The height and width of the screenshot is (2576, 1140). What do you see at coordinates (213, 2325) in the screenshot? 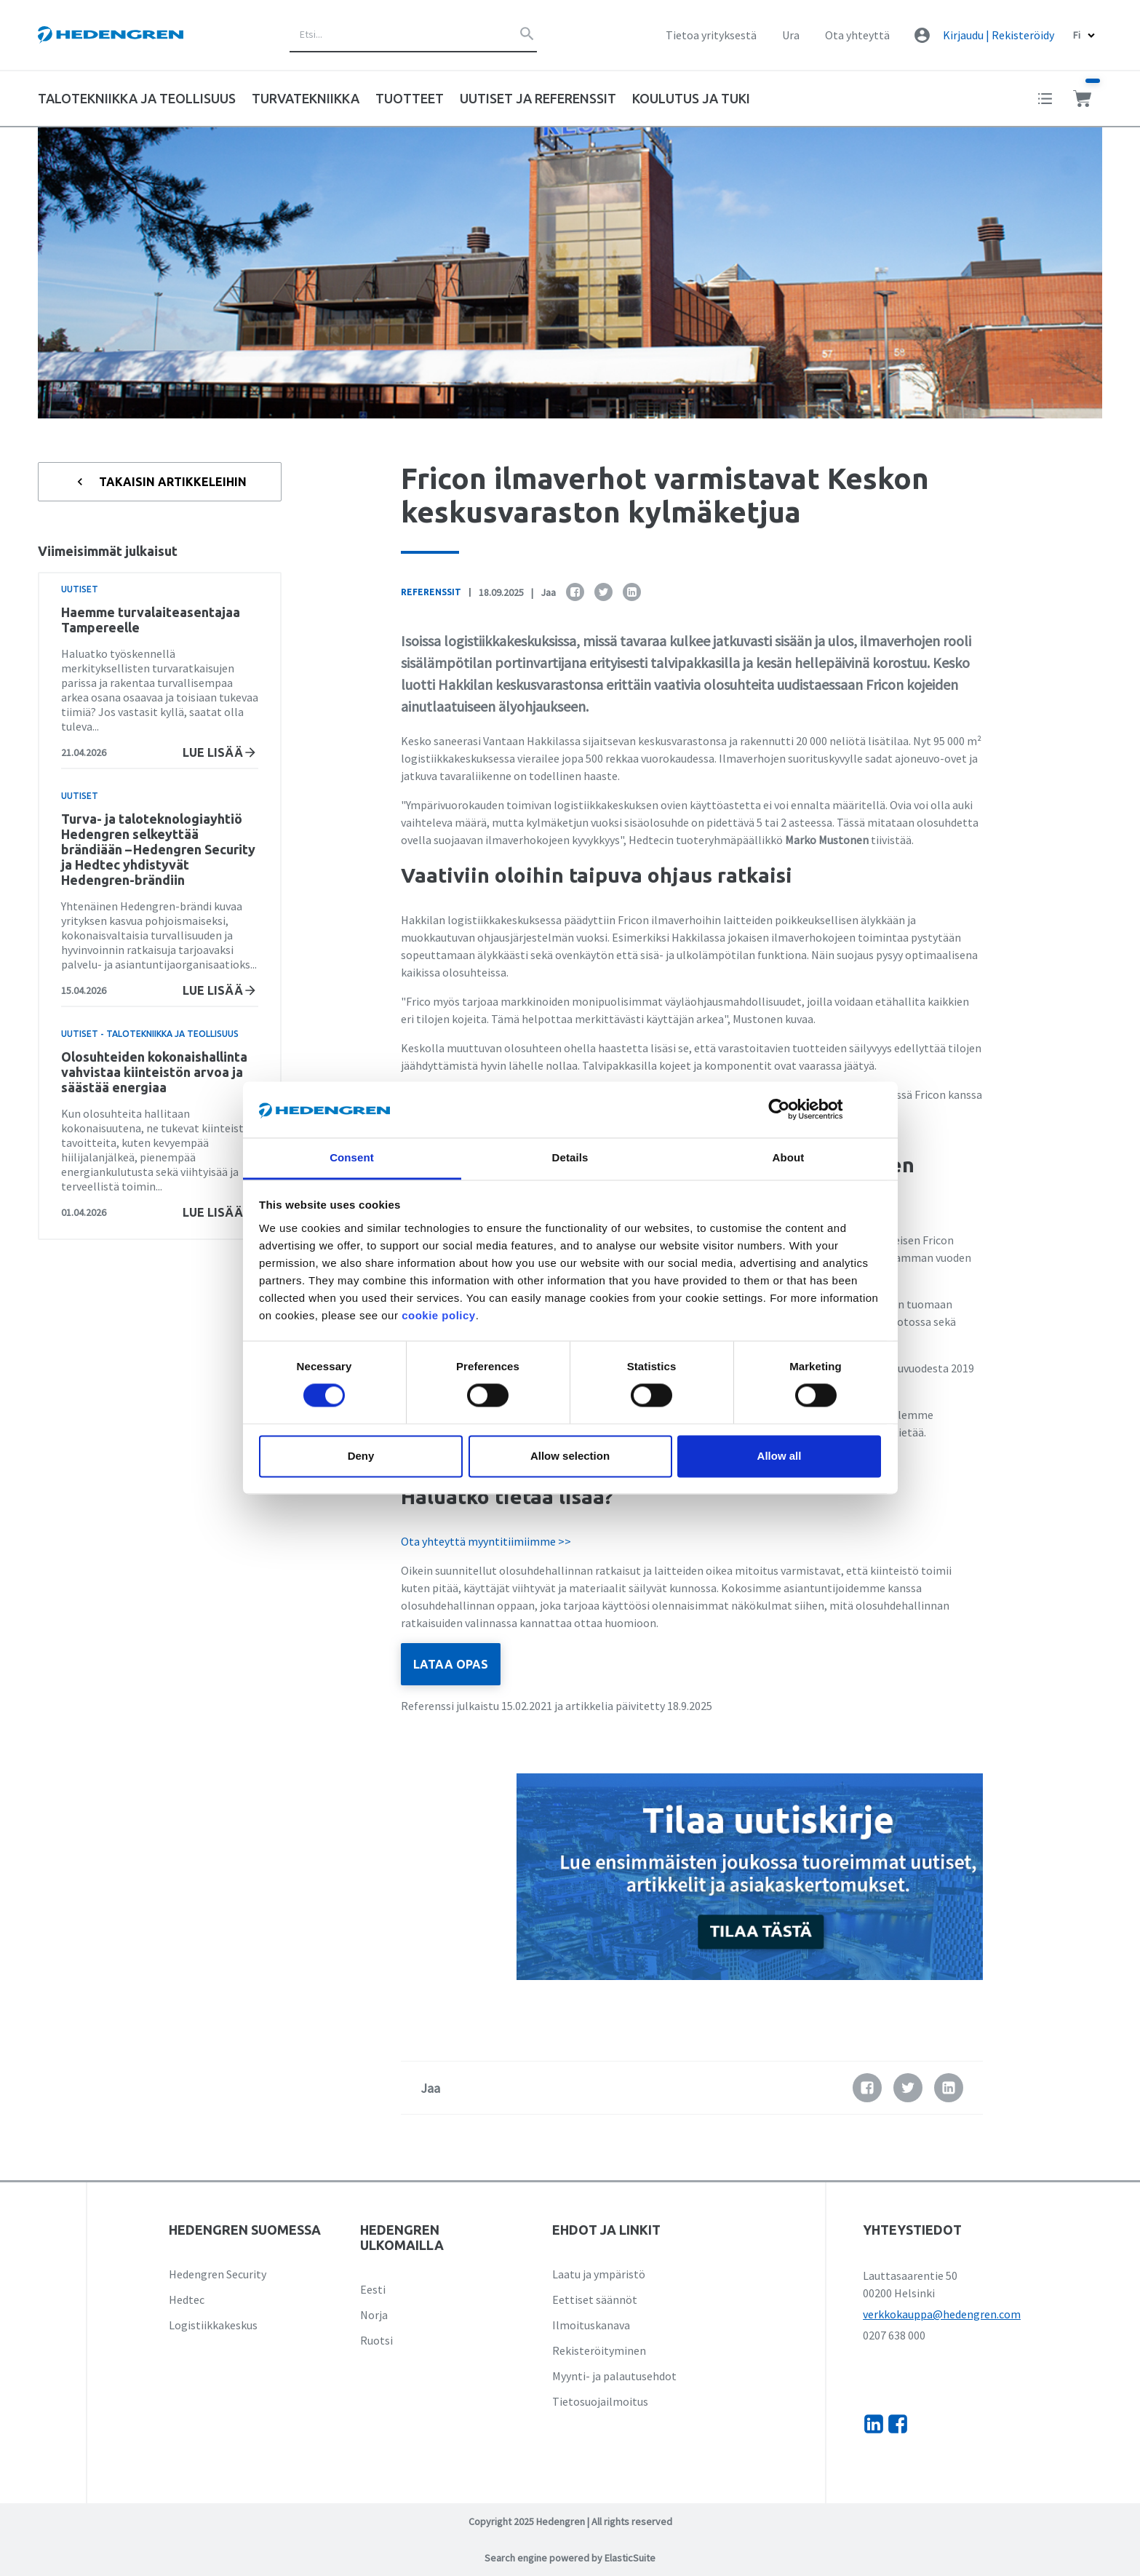
I see `Logistiikkakeskus` at bounding box center [213, 2325].